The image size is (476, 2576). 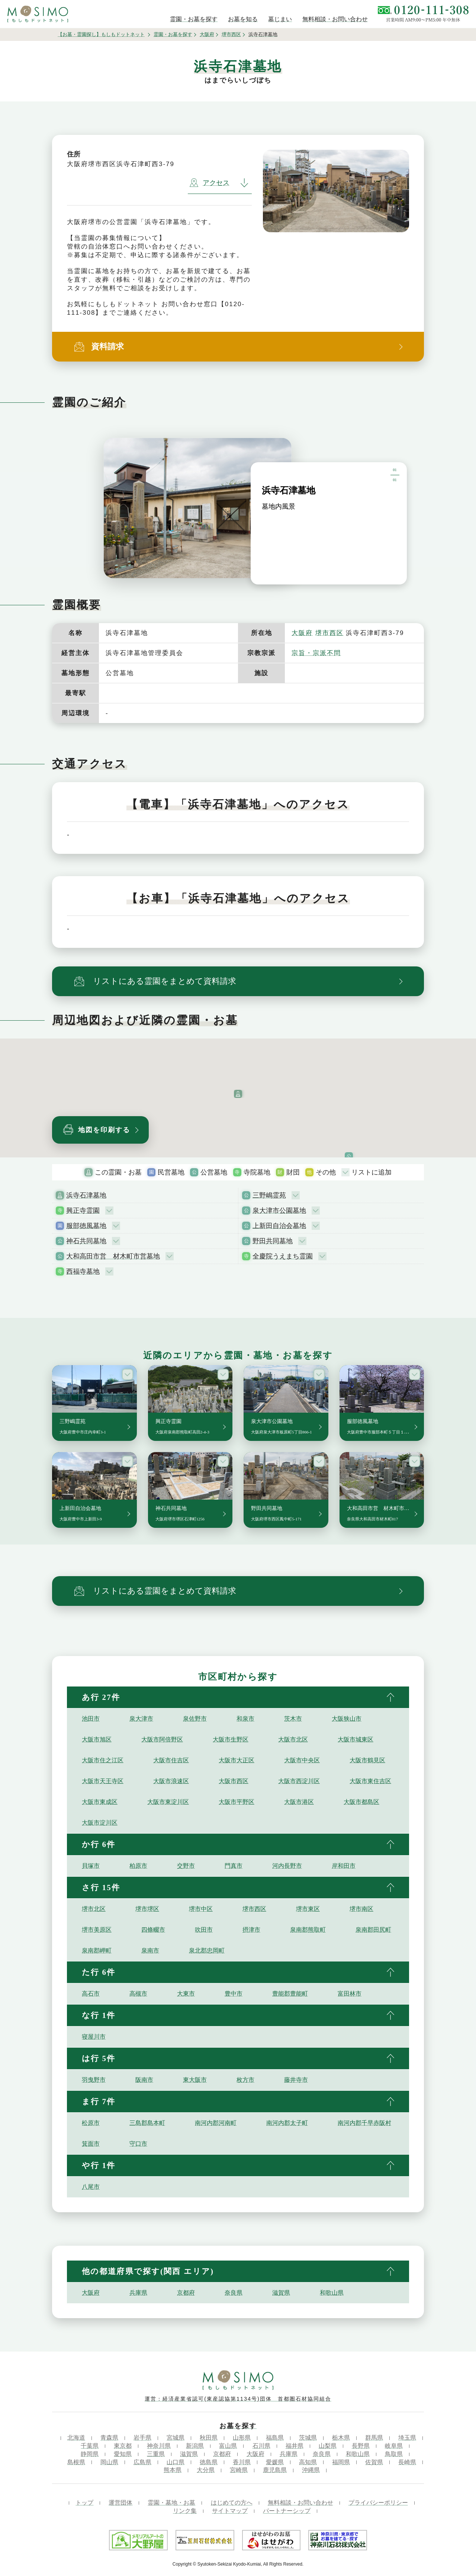 What do you see at coordinates (296, 2080) in the screenshot?
I see `藤井寺市` at bounding box center [296, 2080].